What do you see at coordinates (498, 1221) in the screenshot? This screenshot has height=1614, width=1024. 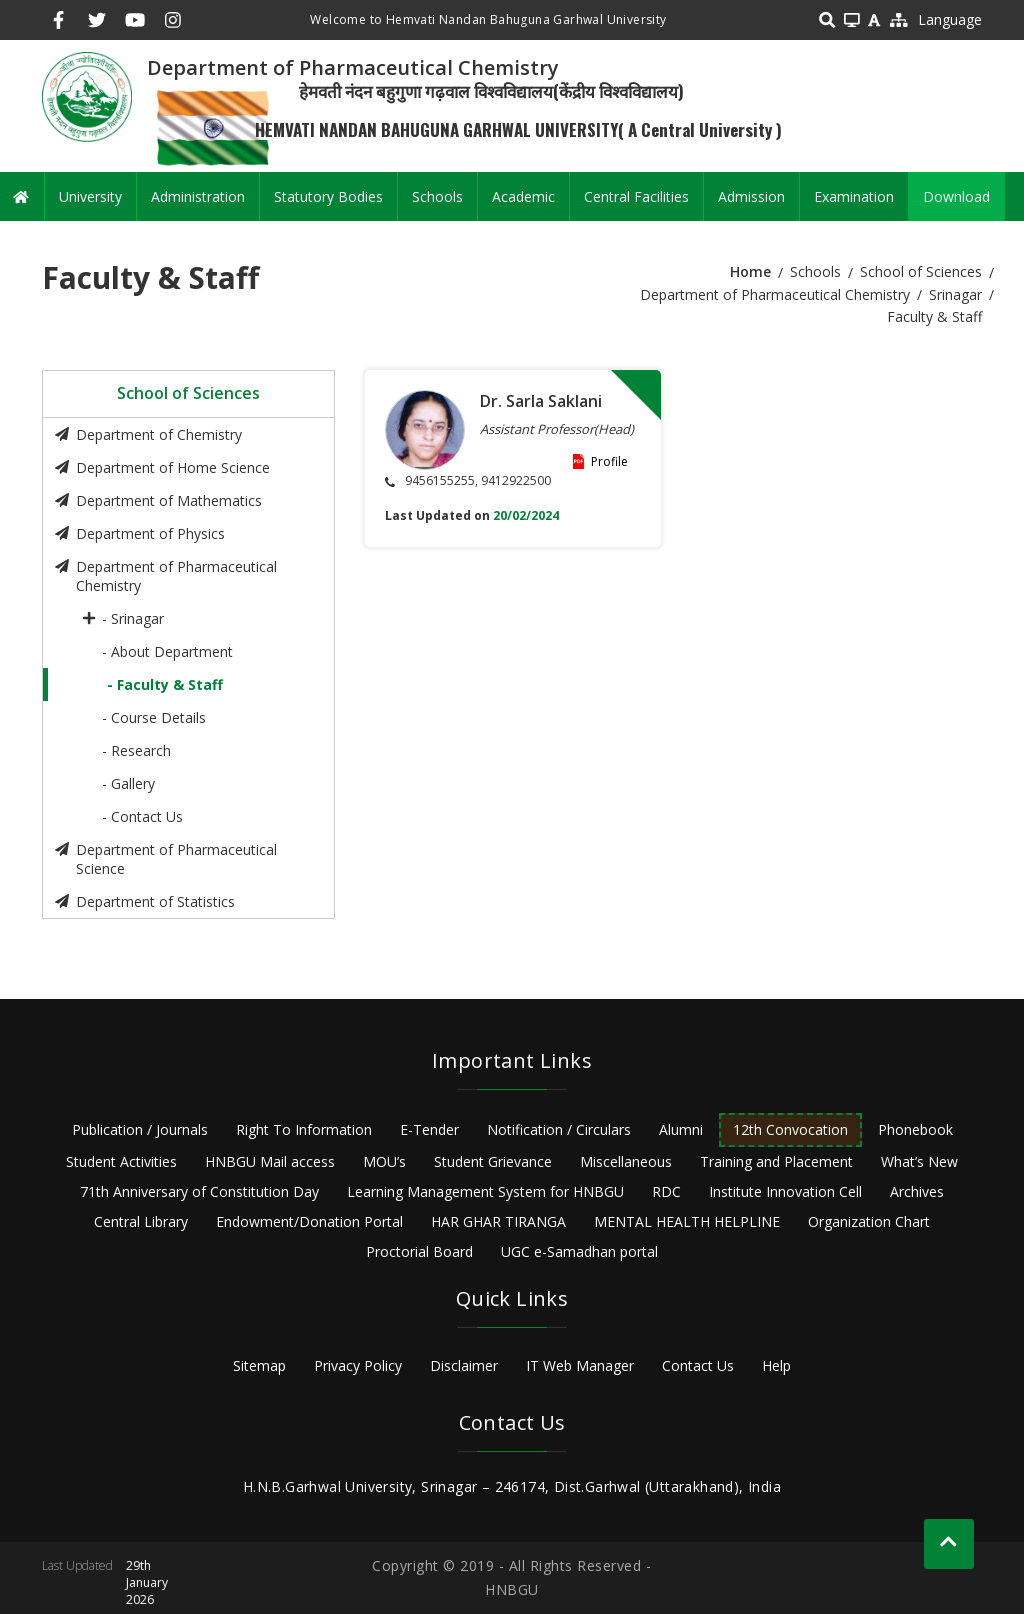 I see `HAR GHAR TIRANGA` at bounding box center [498, 1221].